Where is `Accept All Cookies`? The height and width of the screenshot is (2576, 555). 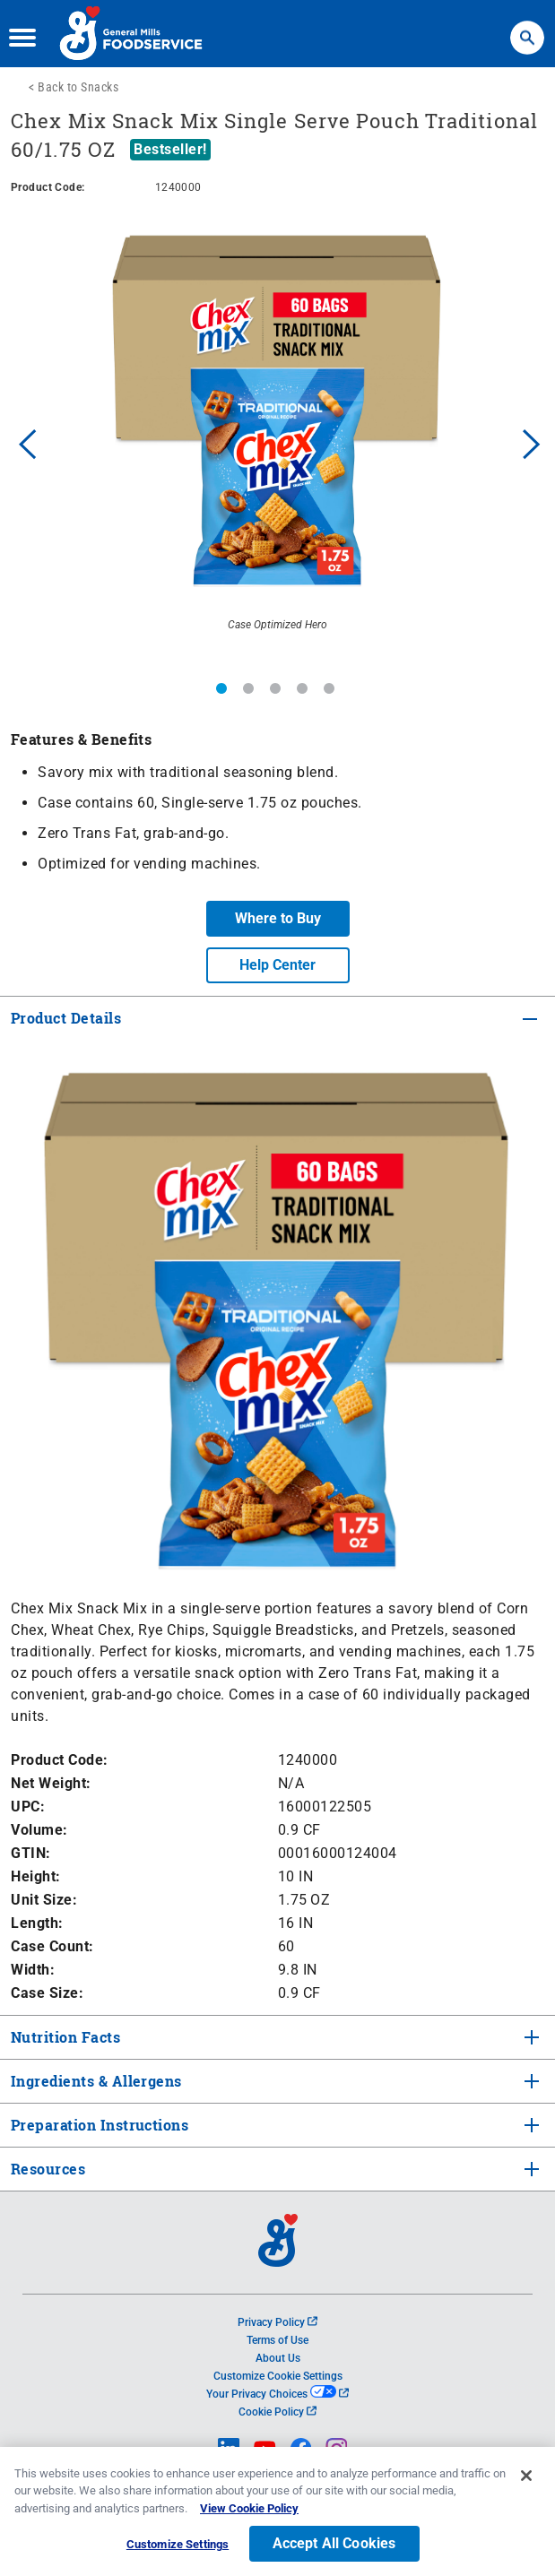 Accept All Cookies is located at coordinates (334, 2549).